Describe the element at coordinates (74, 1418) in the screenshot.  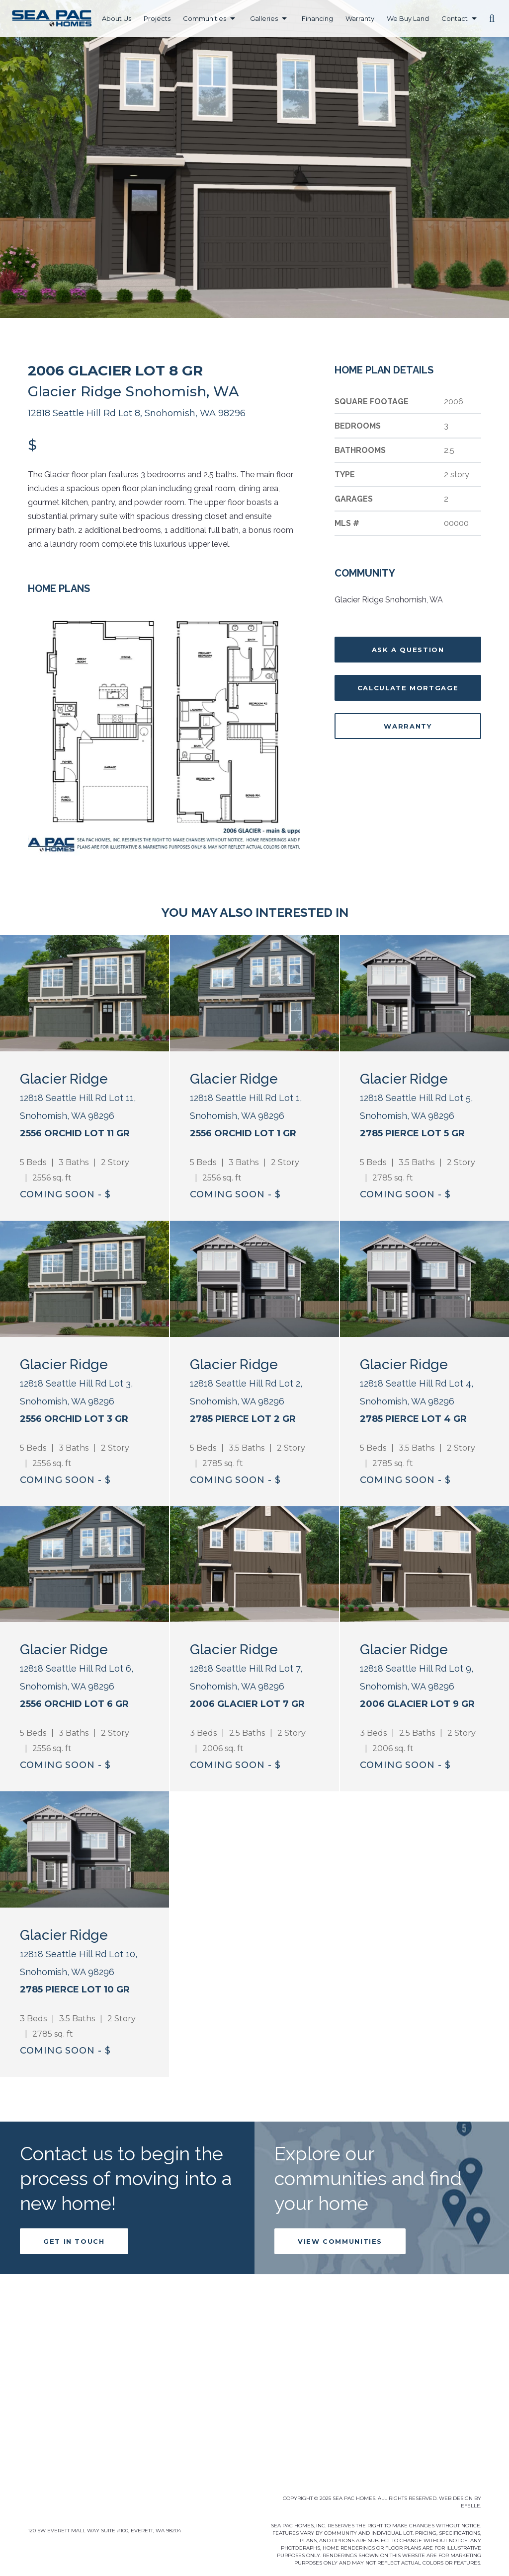
I see `2556 Orchid Lot 3 GR [Learn more about 2556 Orchid Lot 3 GR]` at that location.